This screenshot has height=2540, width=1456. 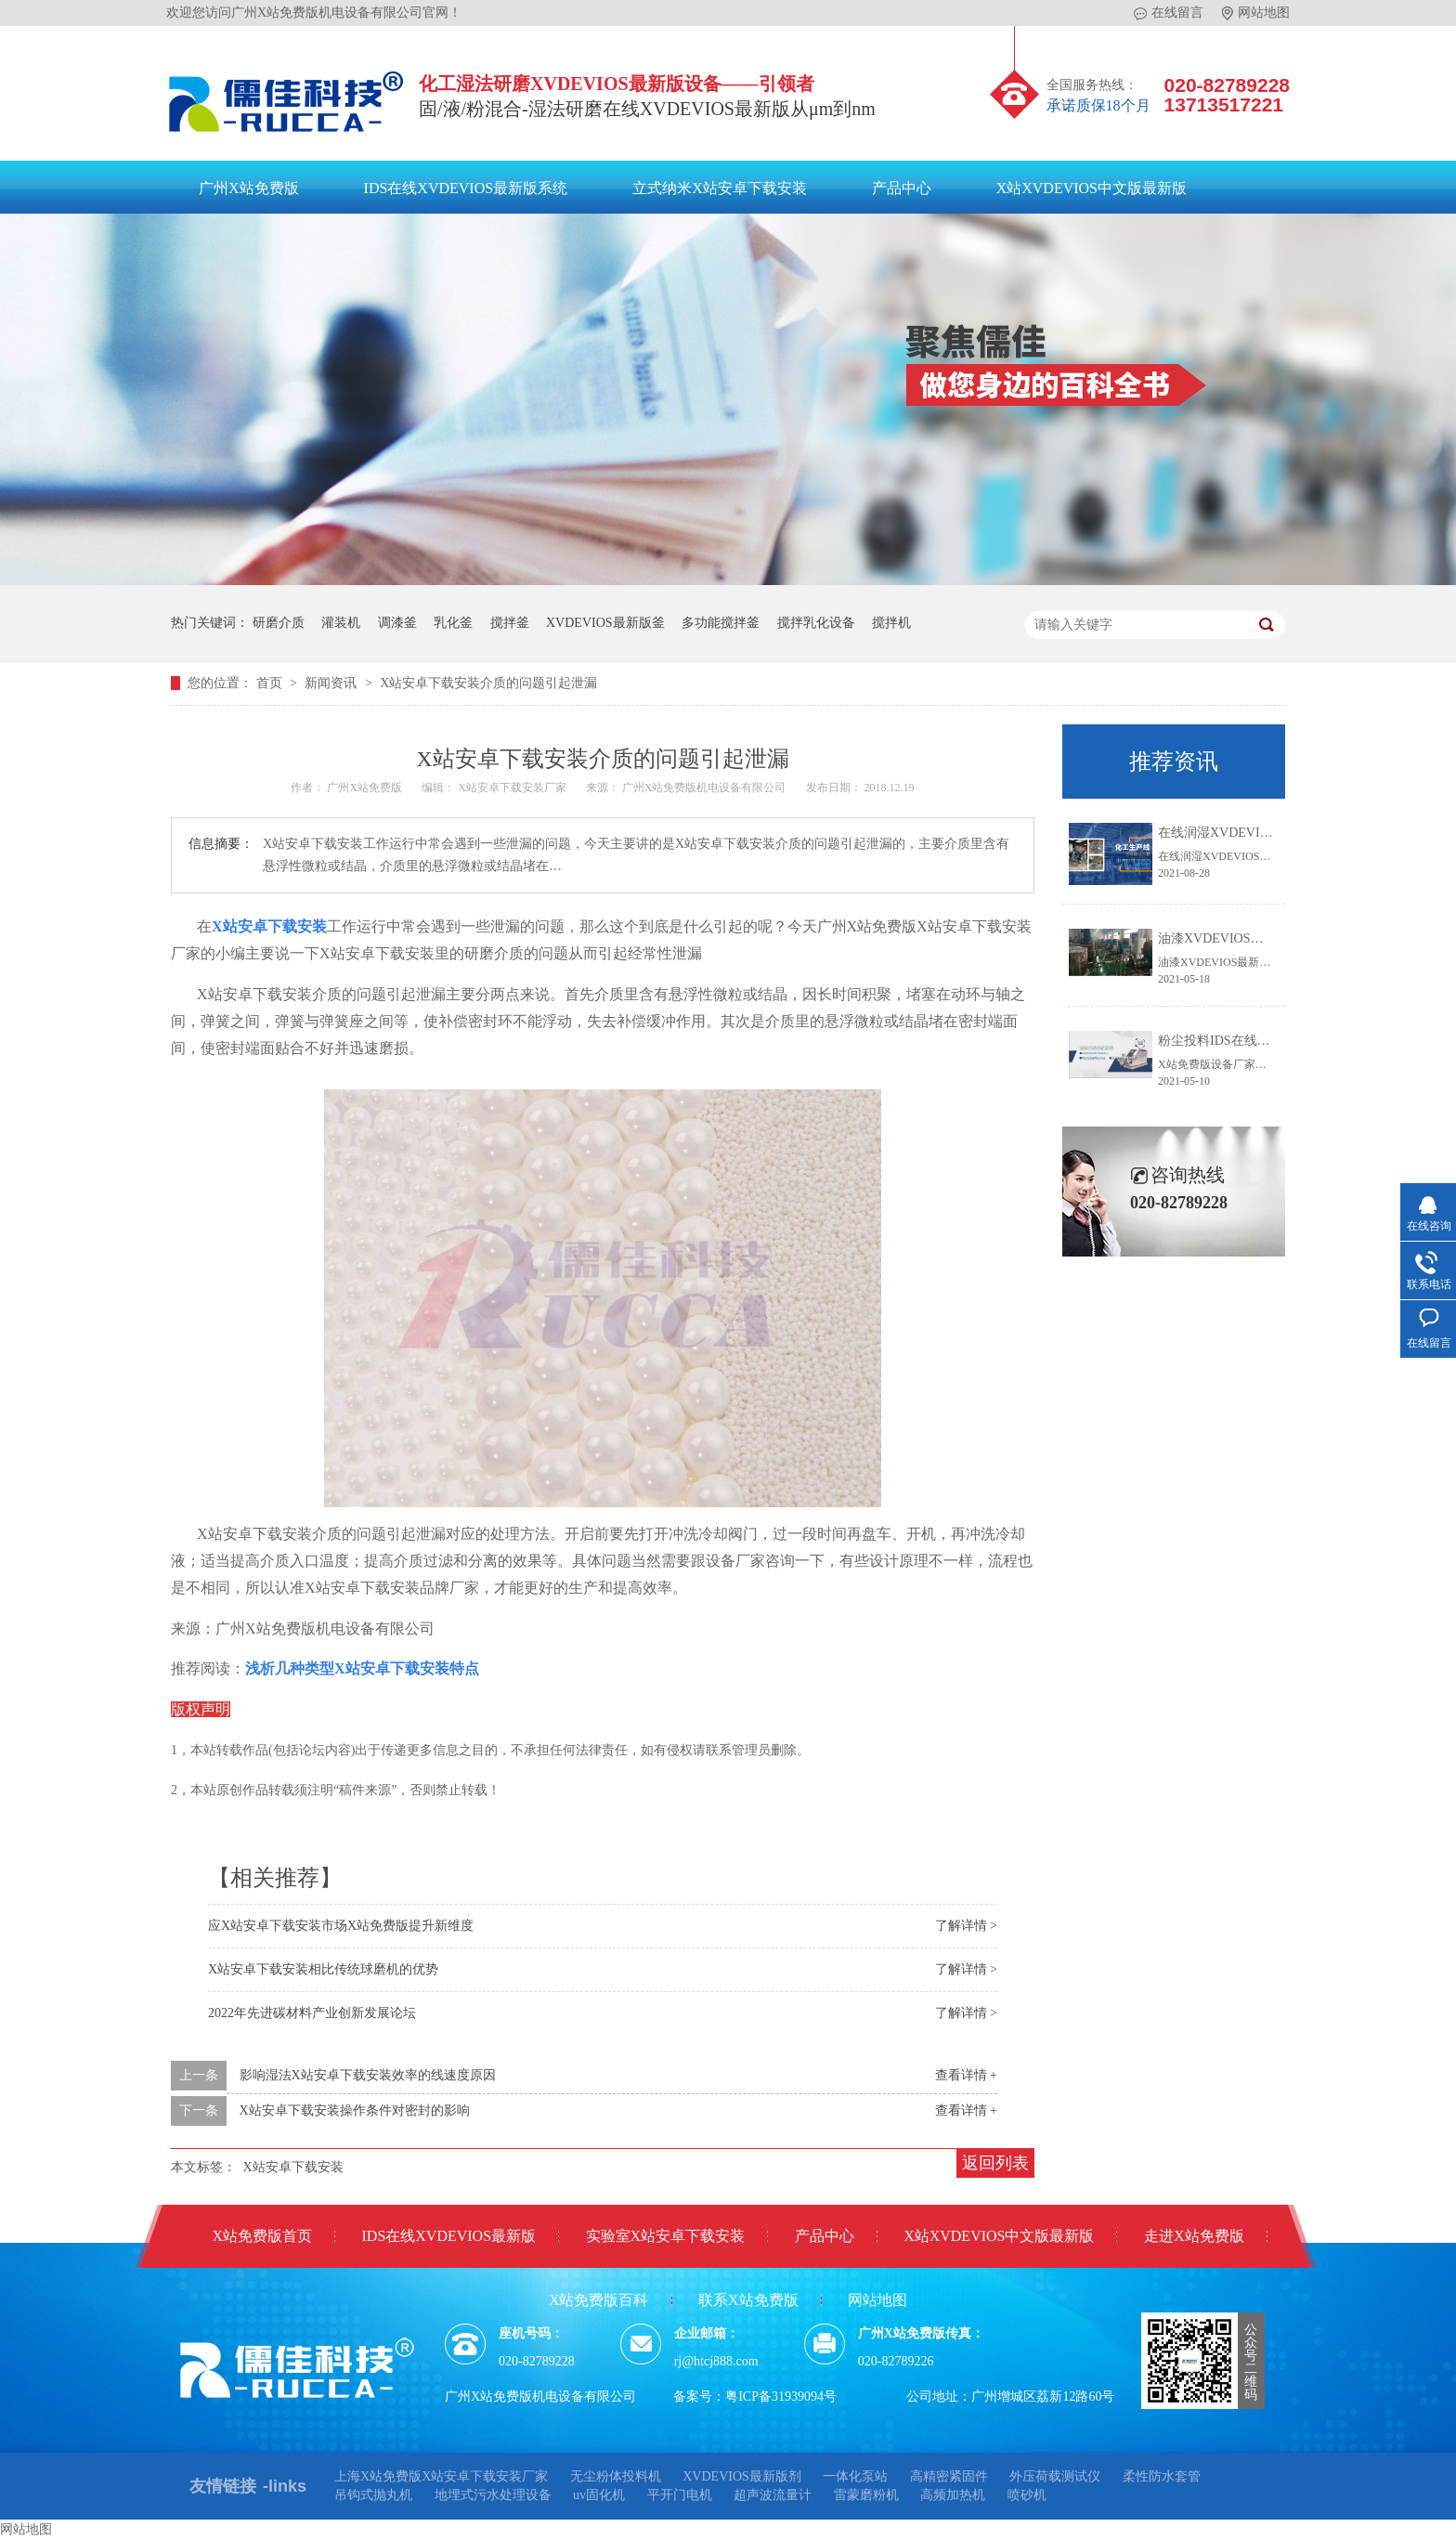 What do you see at coordinates (1162, 2476) in the screenshot?
I see `柔性防水套管` at bounding box center [1162, 2476].